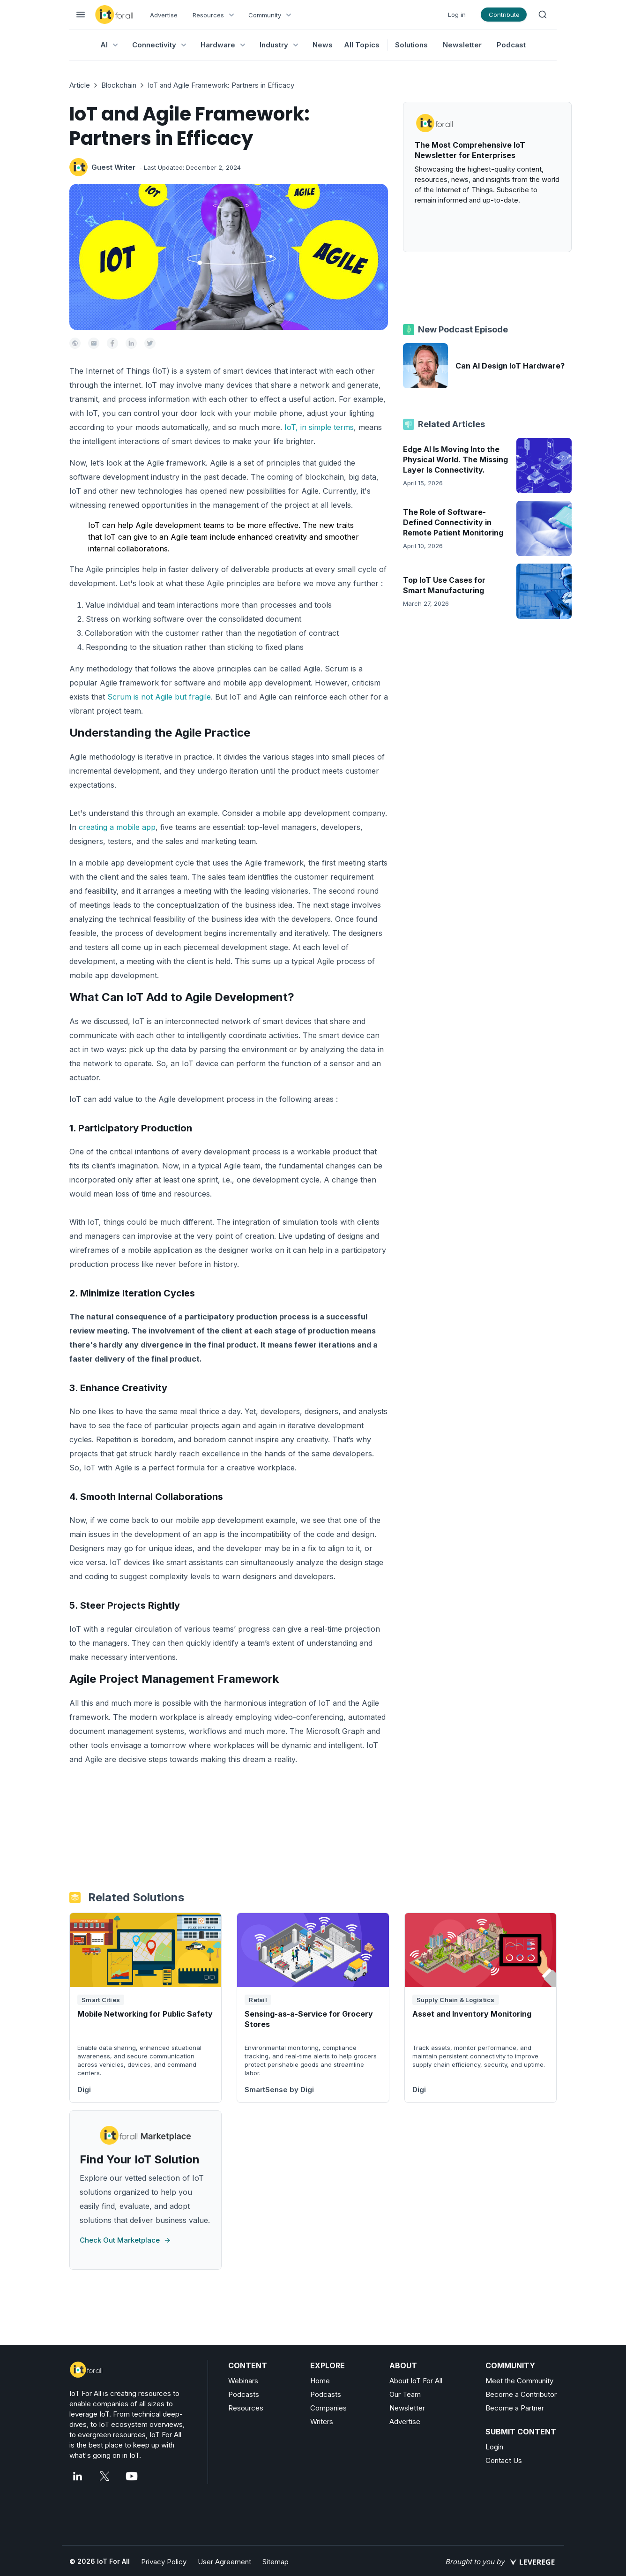 Image resolution: width=626 pixels, height=2576 pixels. What do you see at coordinates (320, 2380) in the screenshot?
I see `Home` at bounding box center [320, 2380].